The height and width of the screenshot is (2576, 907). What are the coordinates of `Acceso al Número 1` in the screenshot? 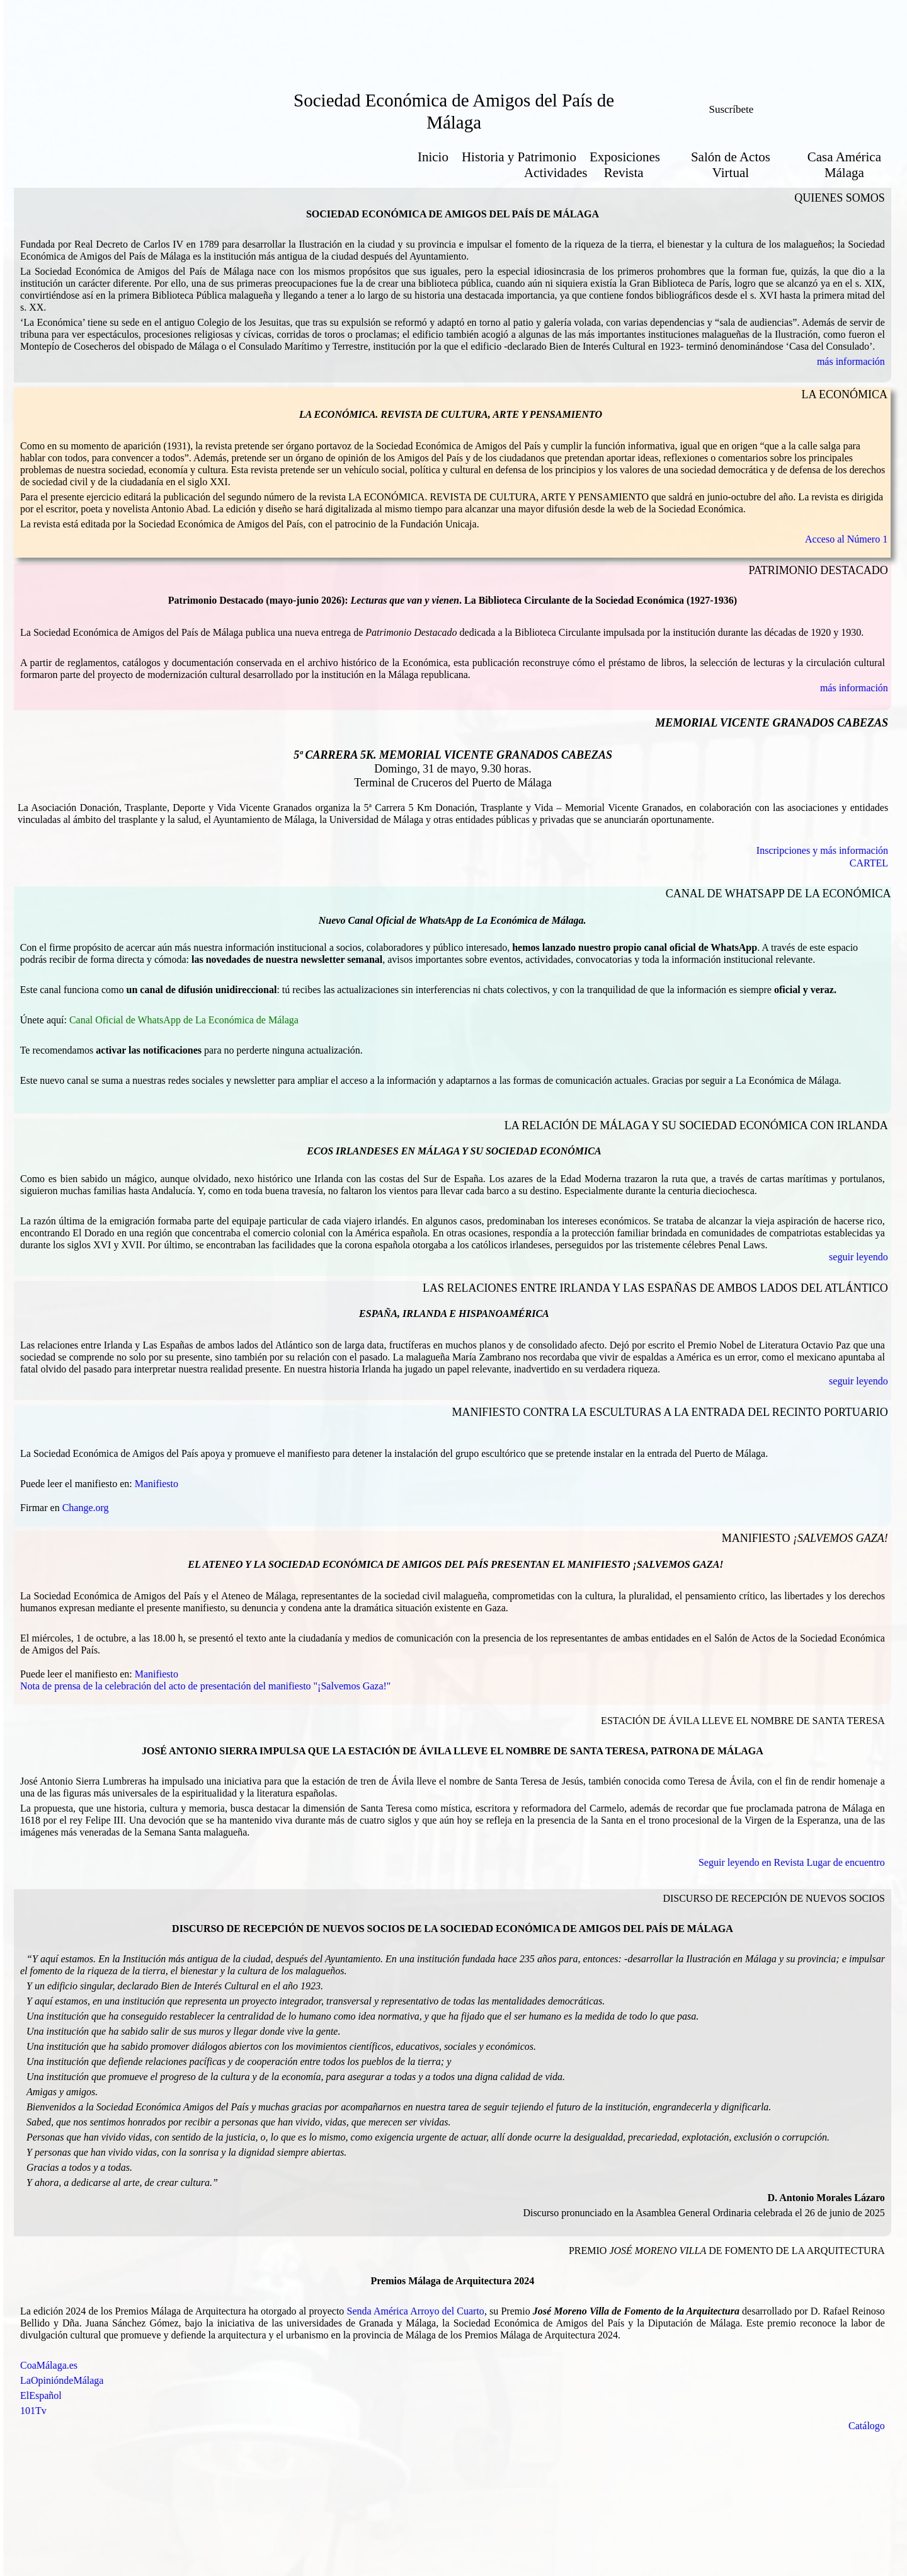 It's located at (846, 539).